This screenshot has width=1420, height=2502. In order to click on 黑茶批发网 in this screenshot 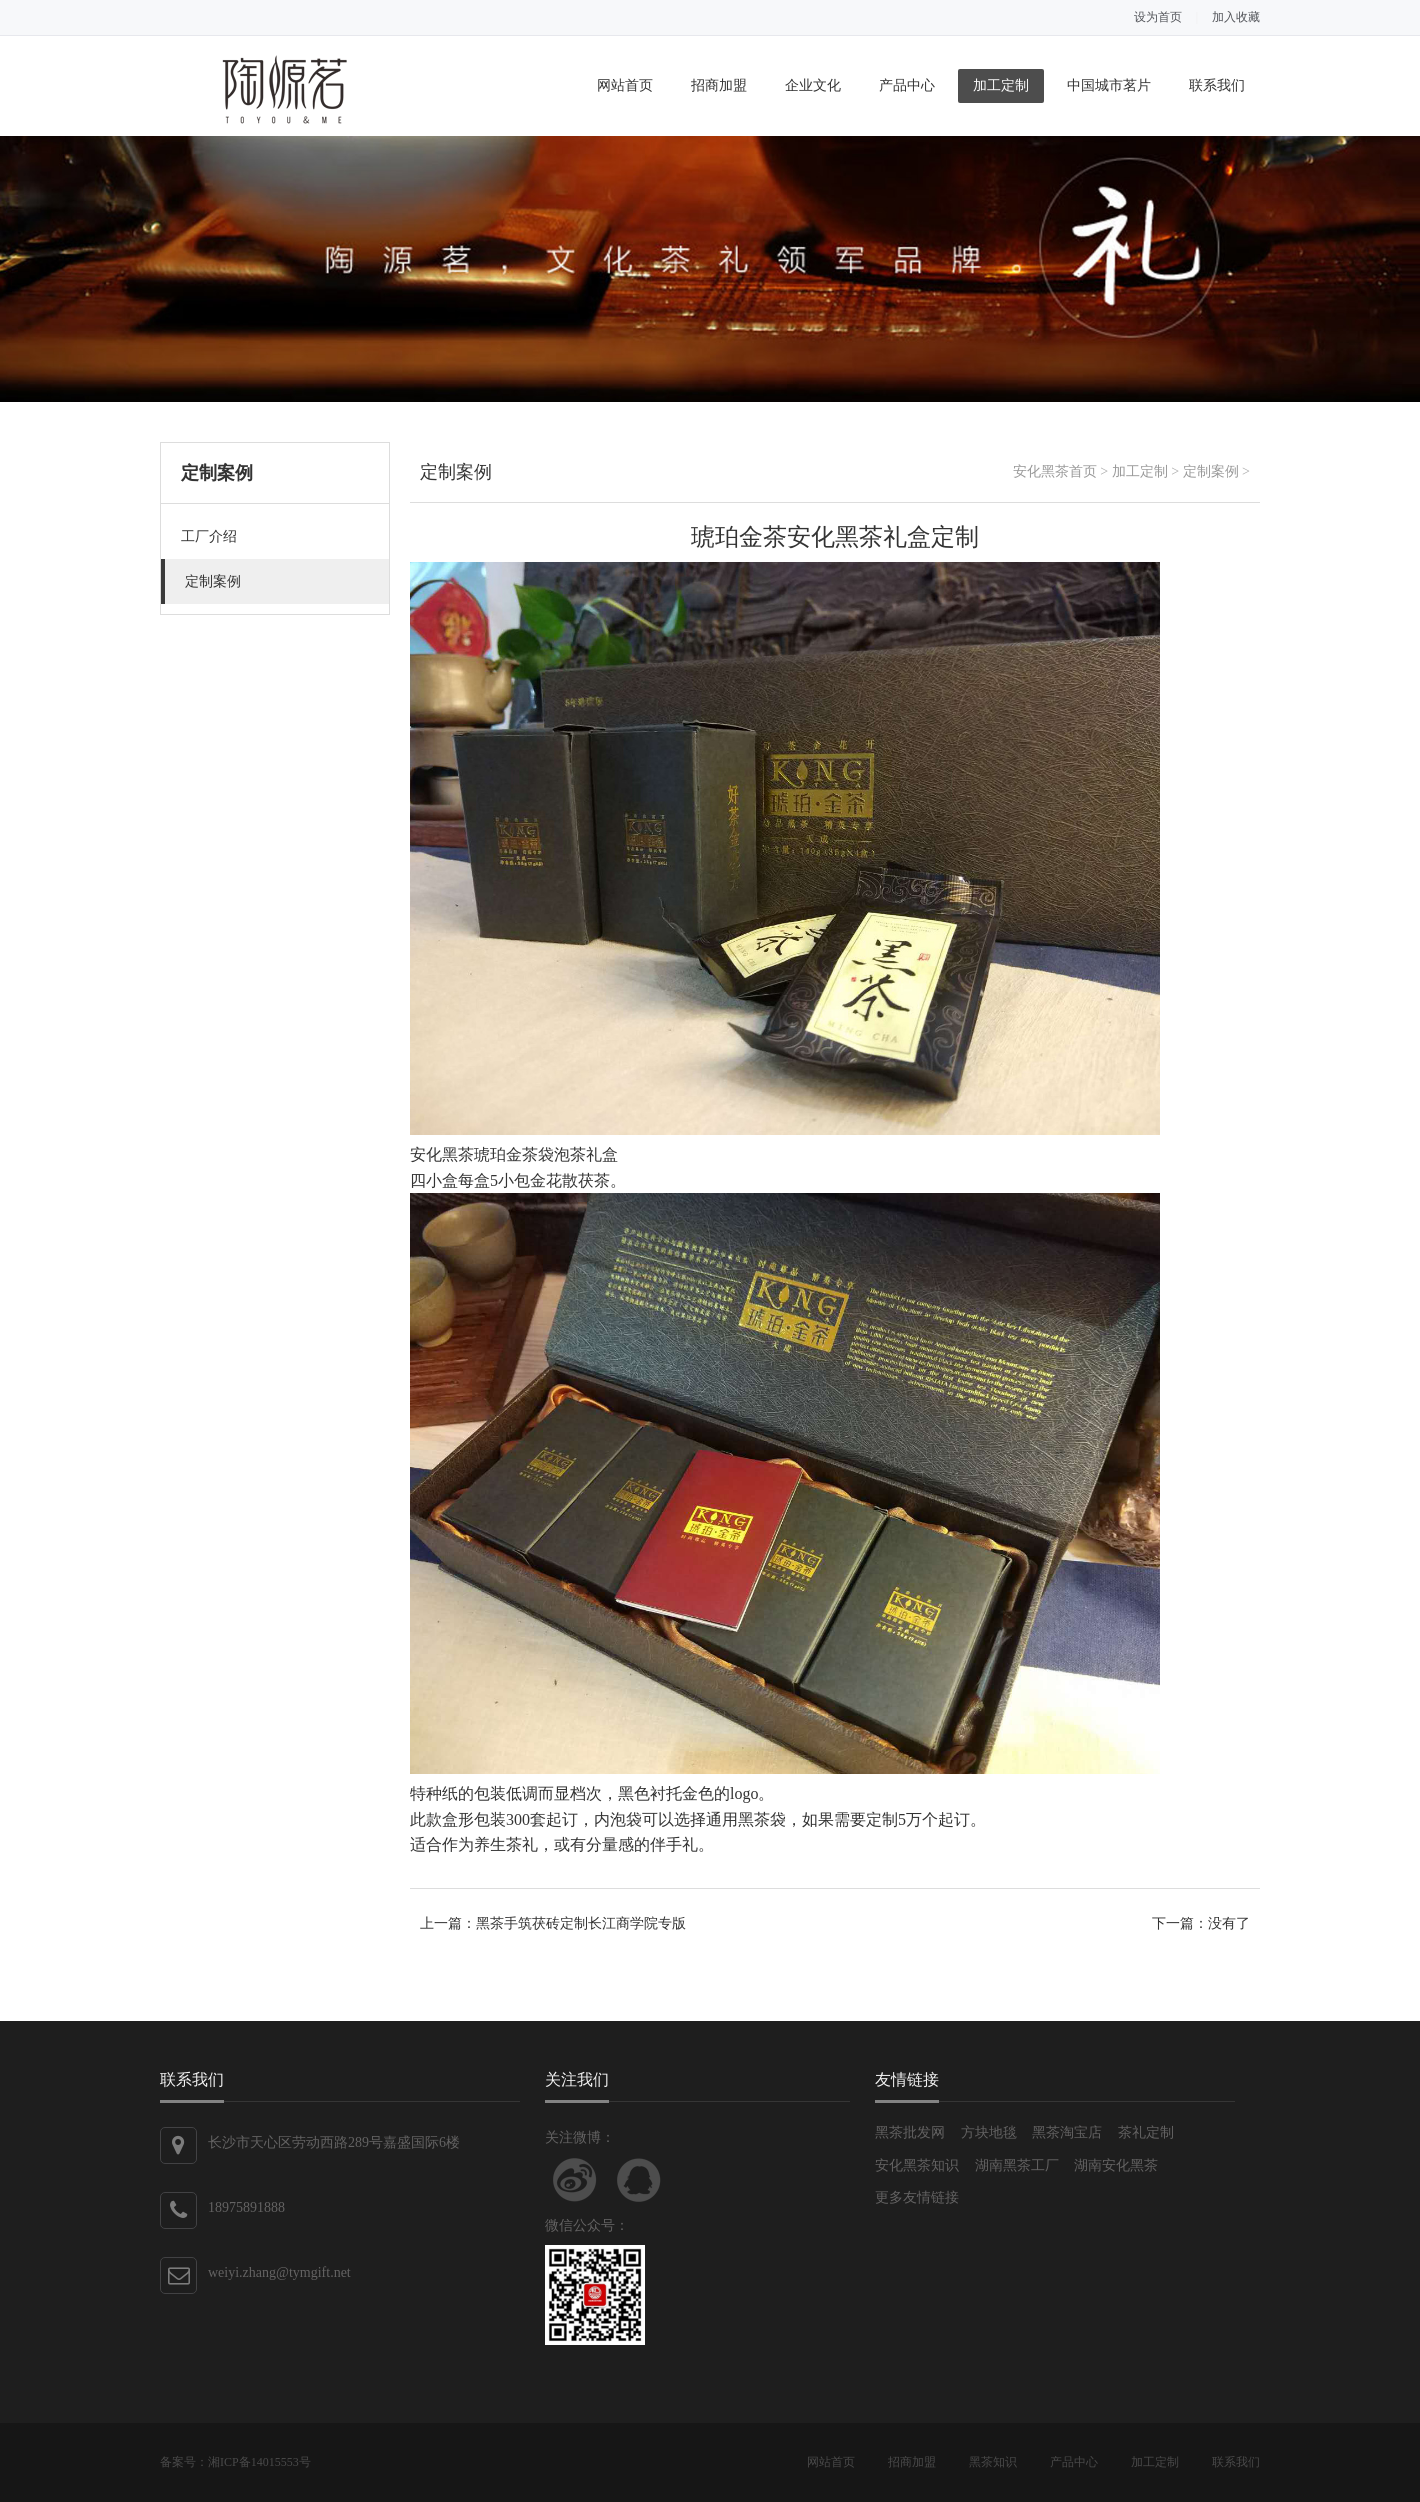, I will do `click(910, 2132)`.